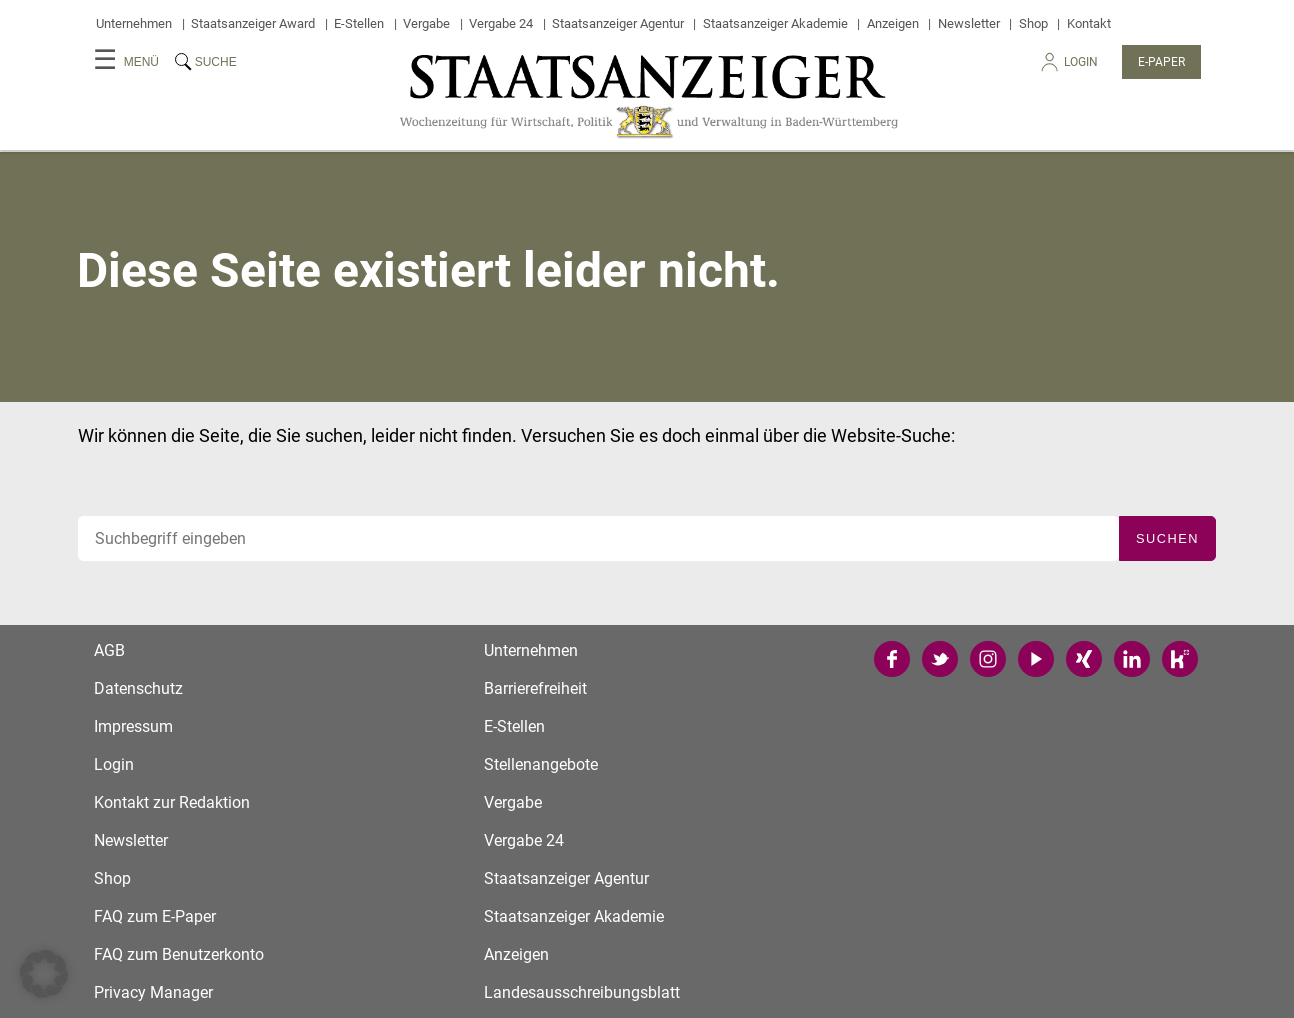 The height and width of the screenshot is (1018, 1294). I want to click on Login, so click(1068, 67).